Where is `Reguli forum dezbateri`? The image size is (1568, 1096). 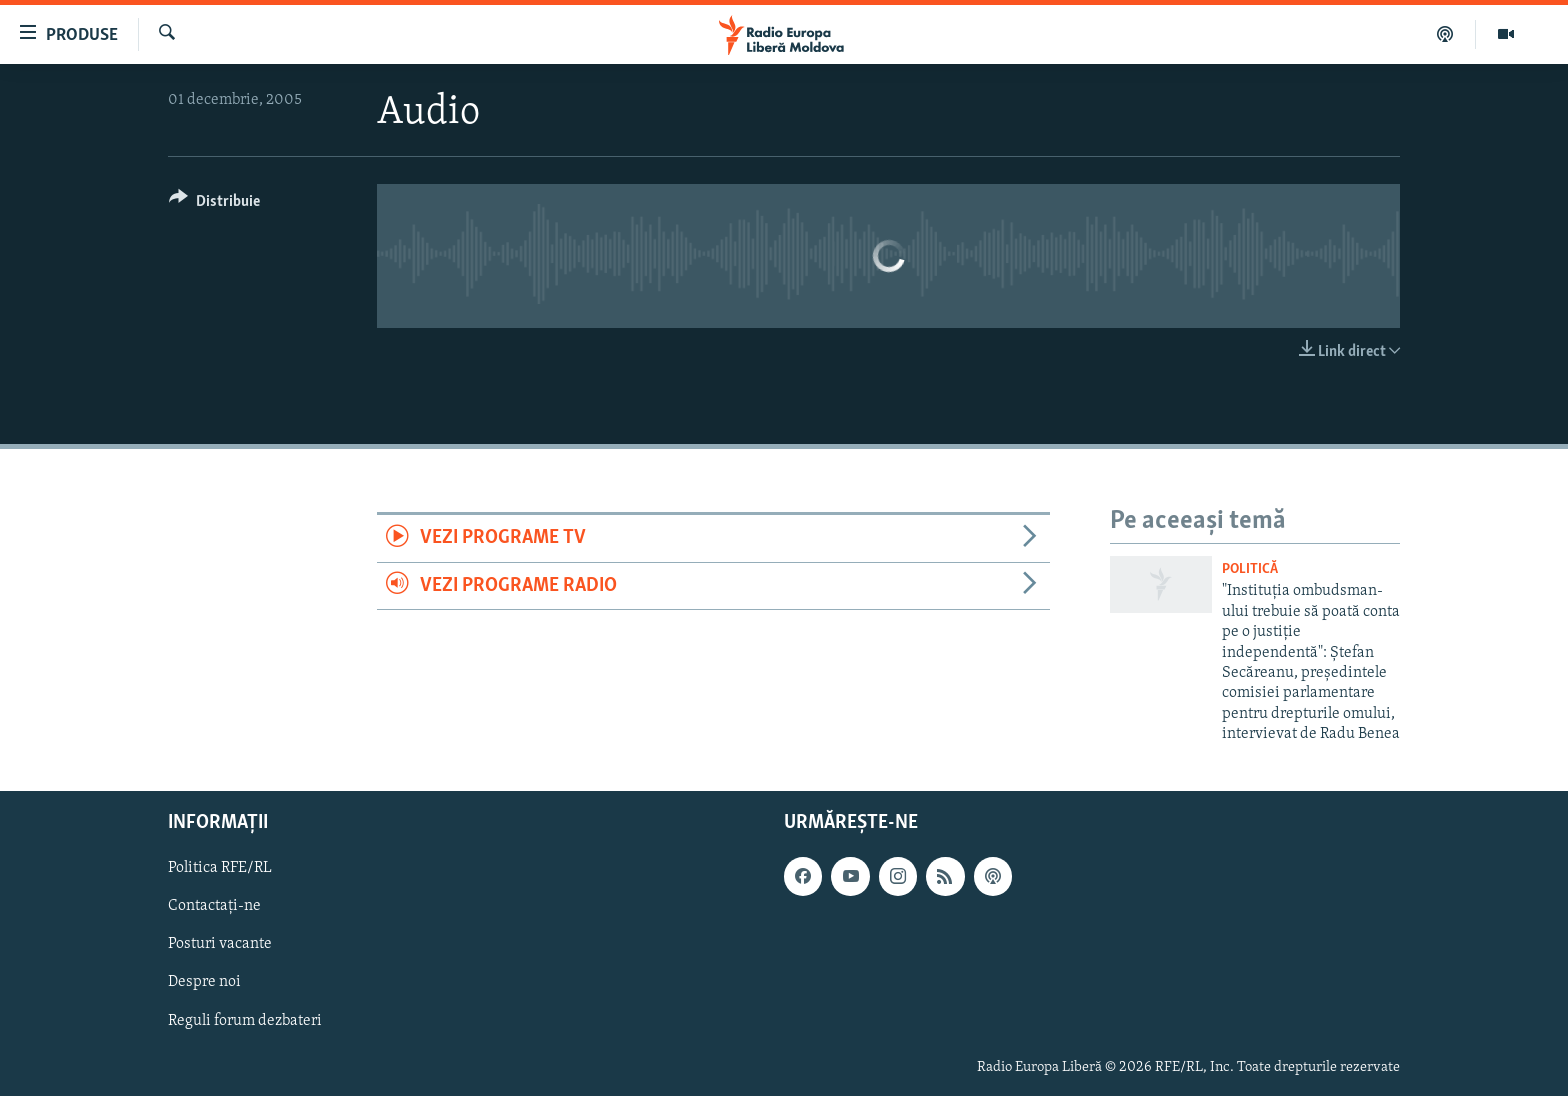 Reguli forum dezbateri is located at coordinates (245, 1020).